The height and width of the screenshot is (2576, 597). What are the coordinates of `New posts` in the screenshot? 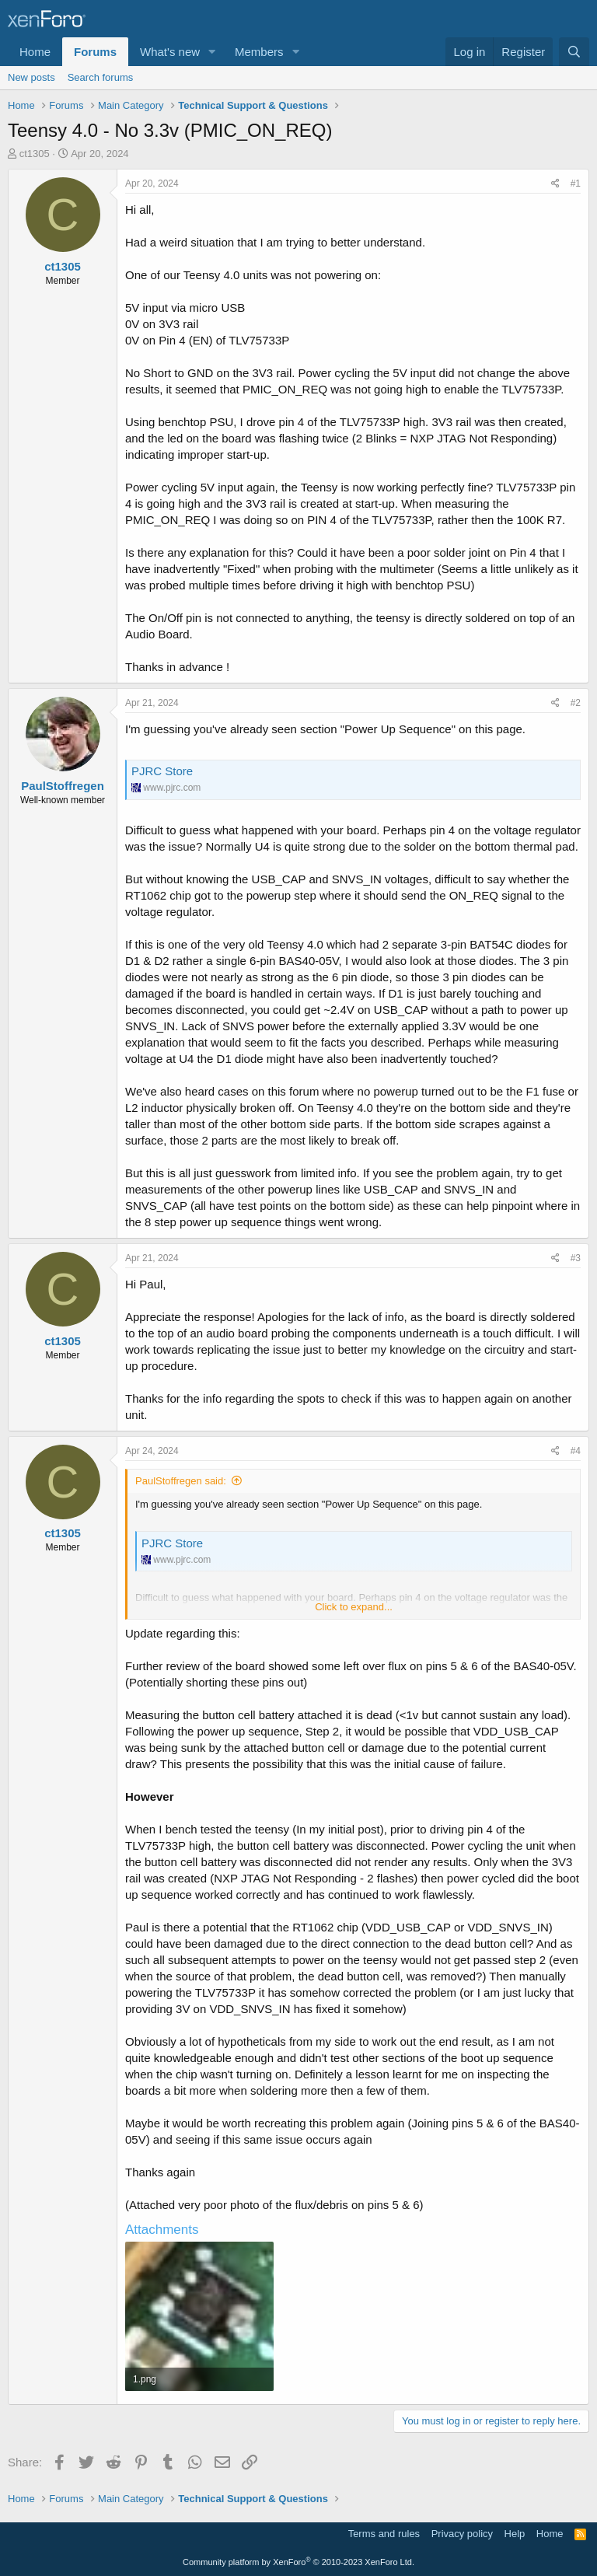 It's located at (31, 77).